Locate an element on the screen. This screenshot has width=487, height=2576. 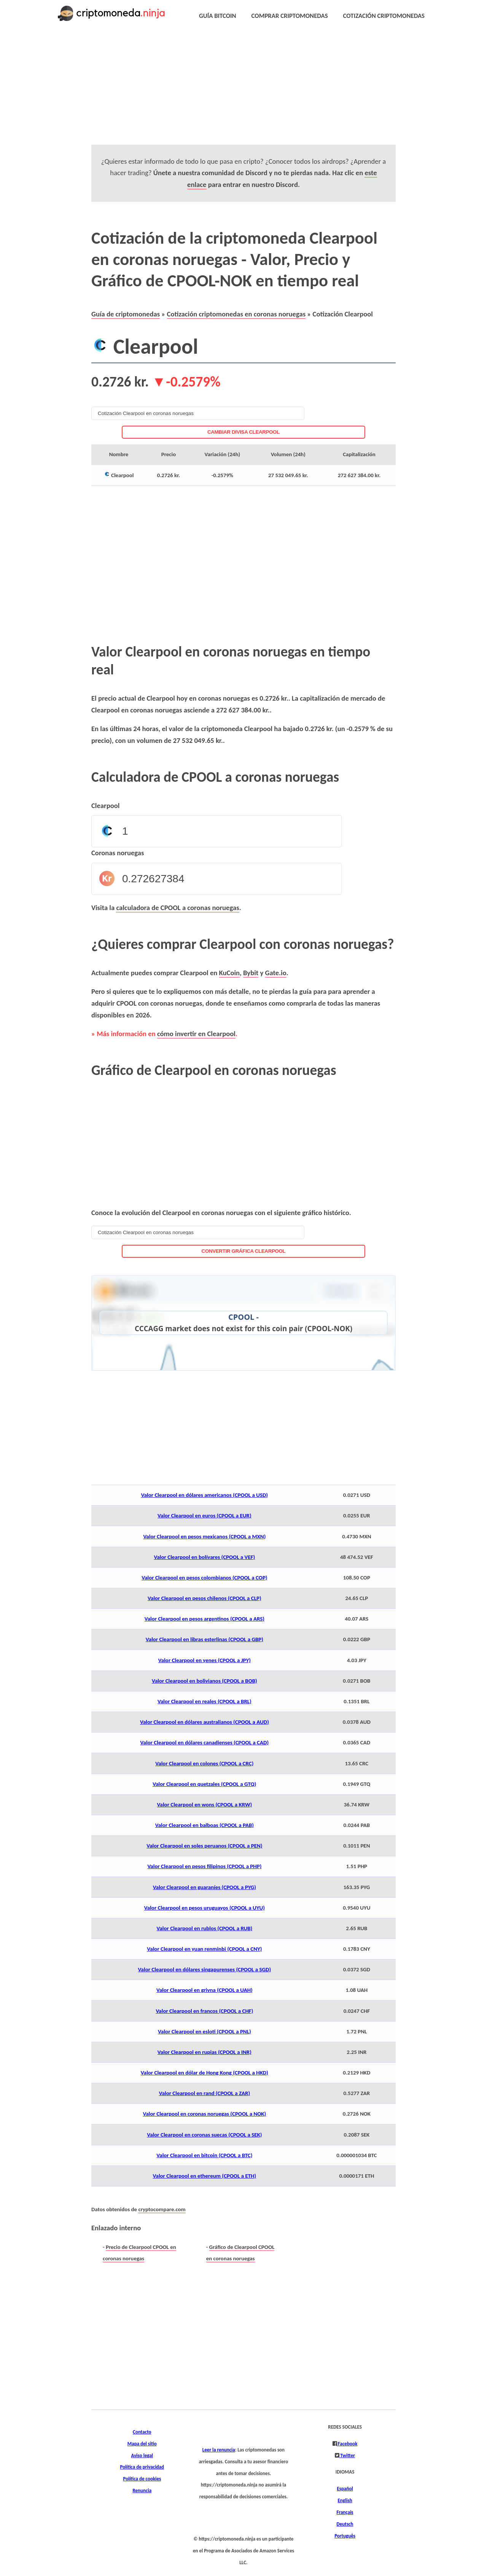
Valor Clearpool en bolívares (CPOOL a VEF) is located at coordinates (204, 1557).